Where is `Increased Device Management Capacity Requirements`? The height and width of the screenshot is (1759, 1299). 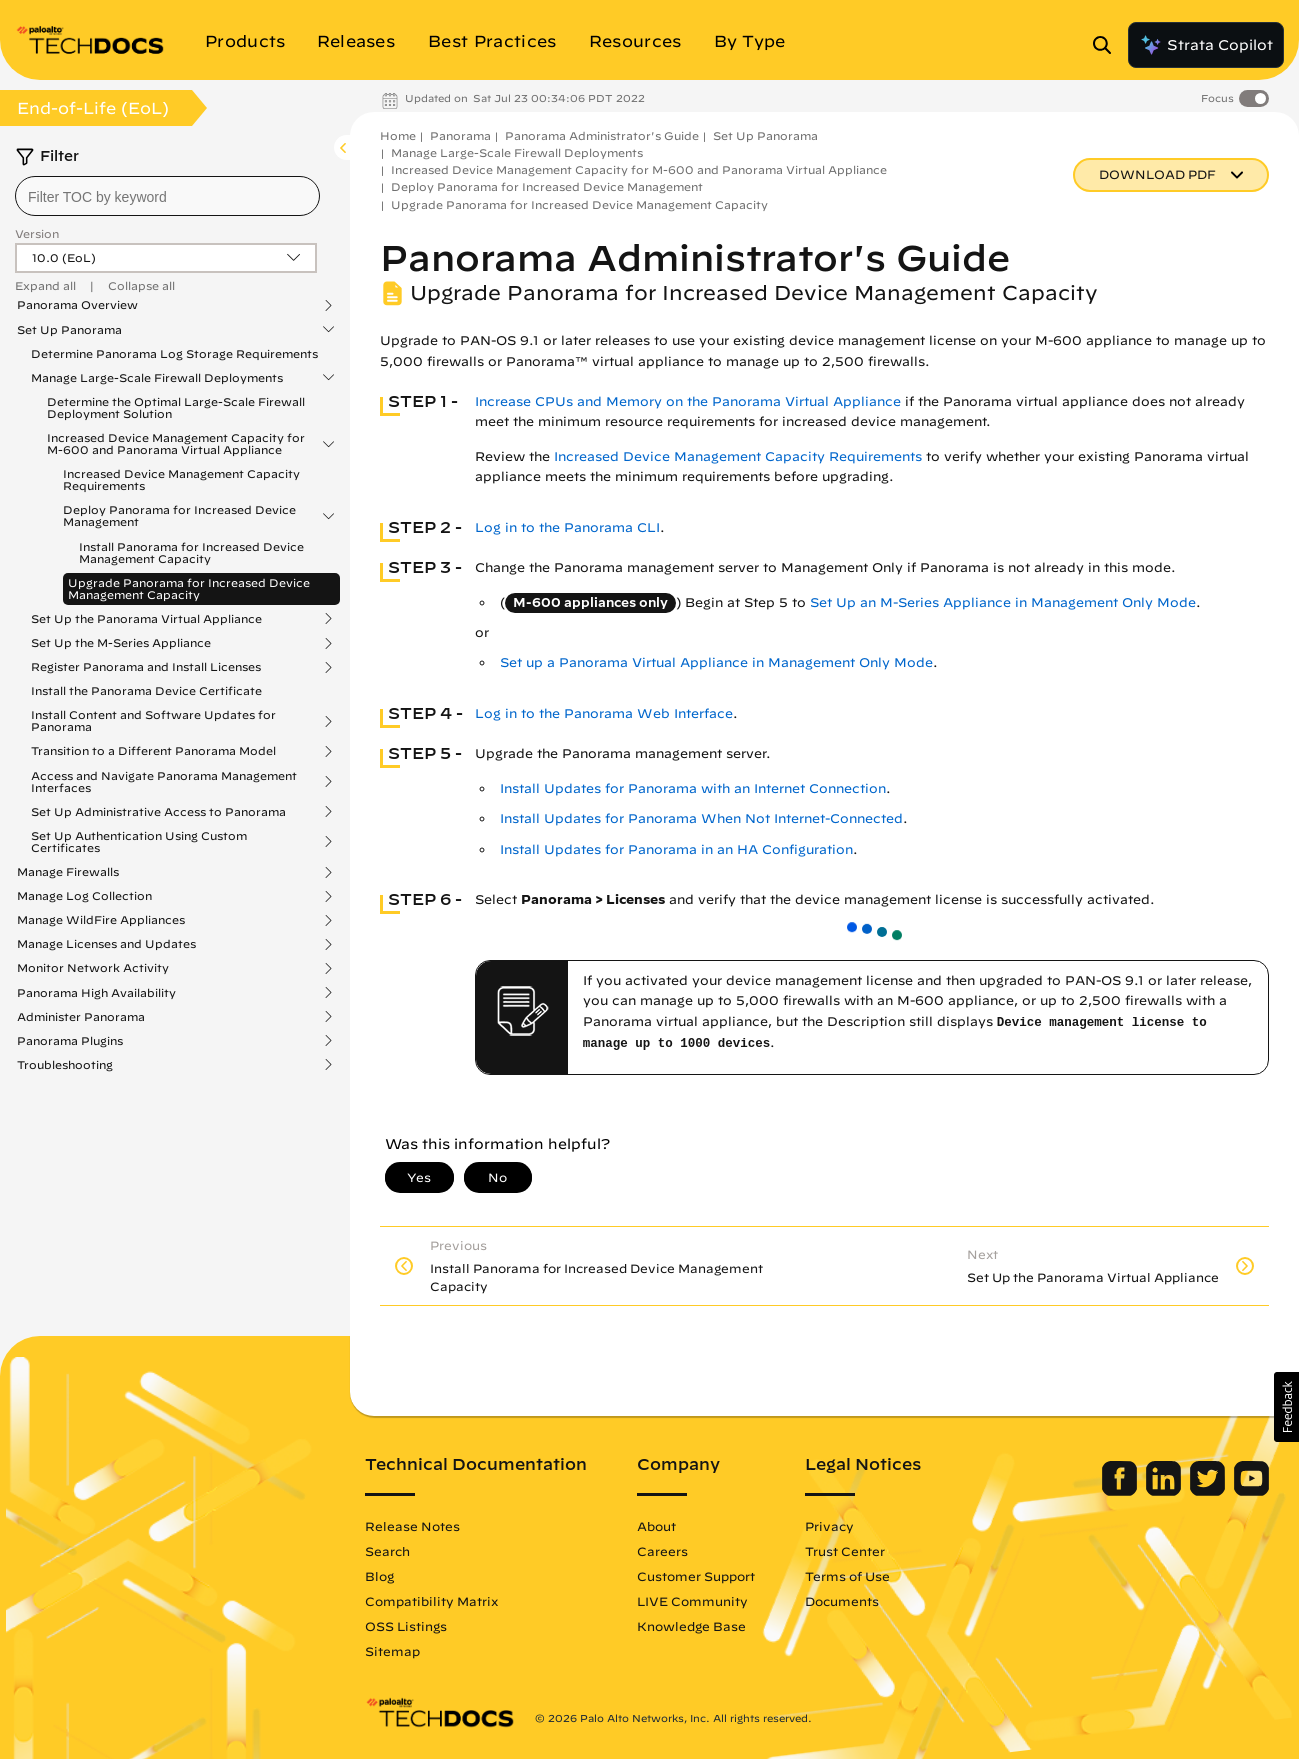 Increased Device Management Capacity Requirements is located at coordinates (181, 479).